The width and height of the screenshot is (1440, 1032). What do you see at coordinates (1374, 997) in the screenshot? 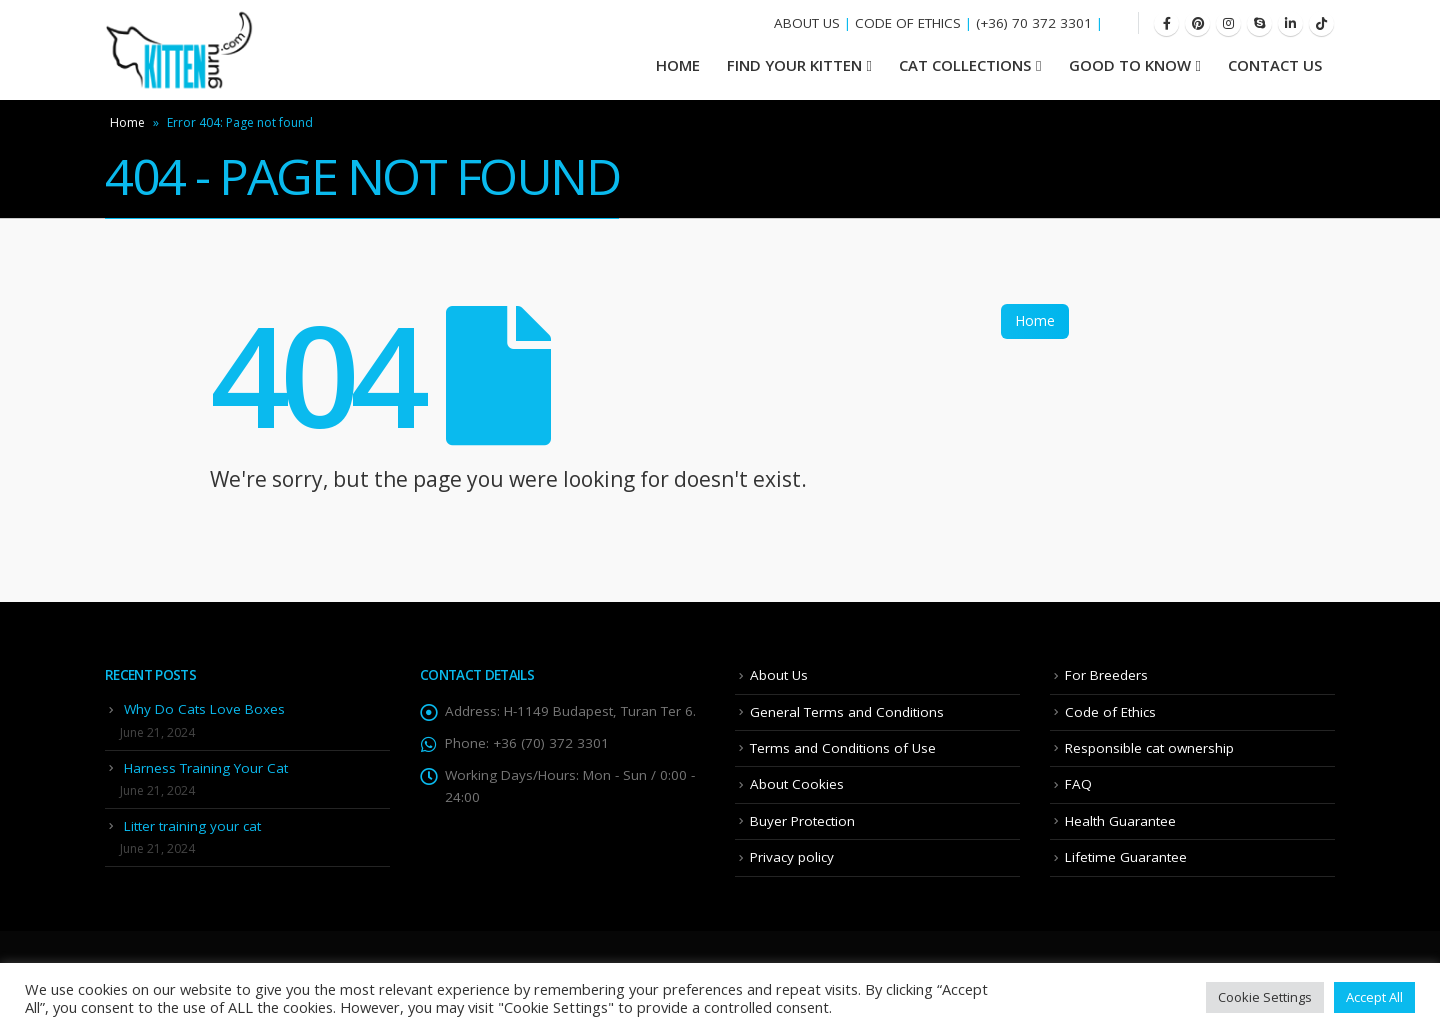
I see `Accept All [button]` at bounding box center [1374, 997].